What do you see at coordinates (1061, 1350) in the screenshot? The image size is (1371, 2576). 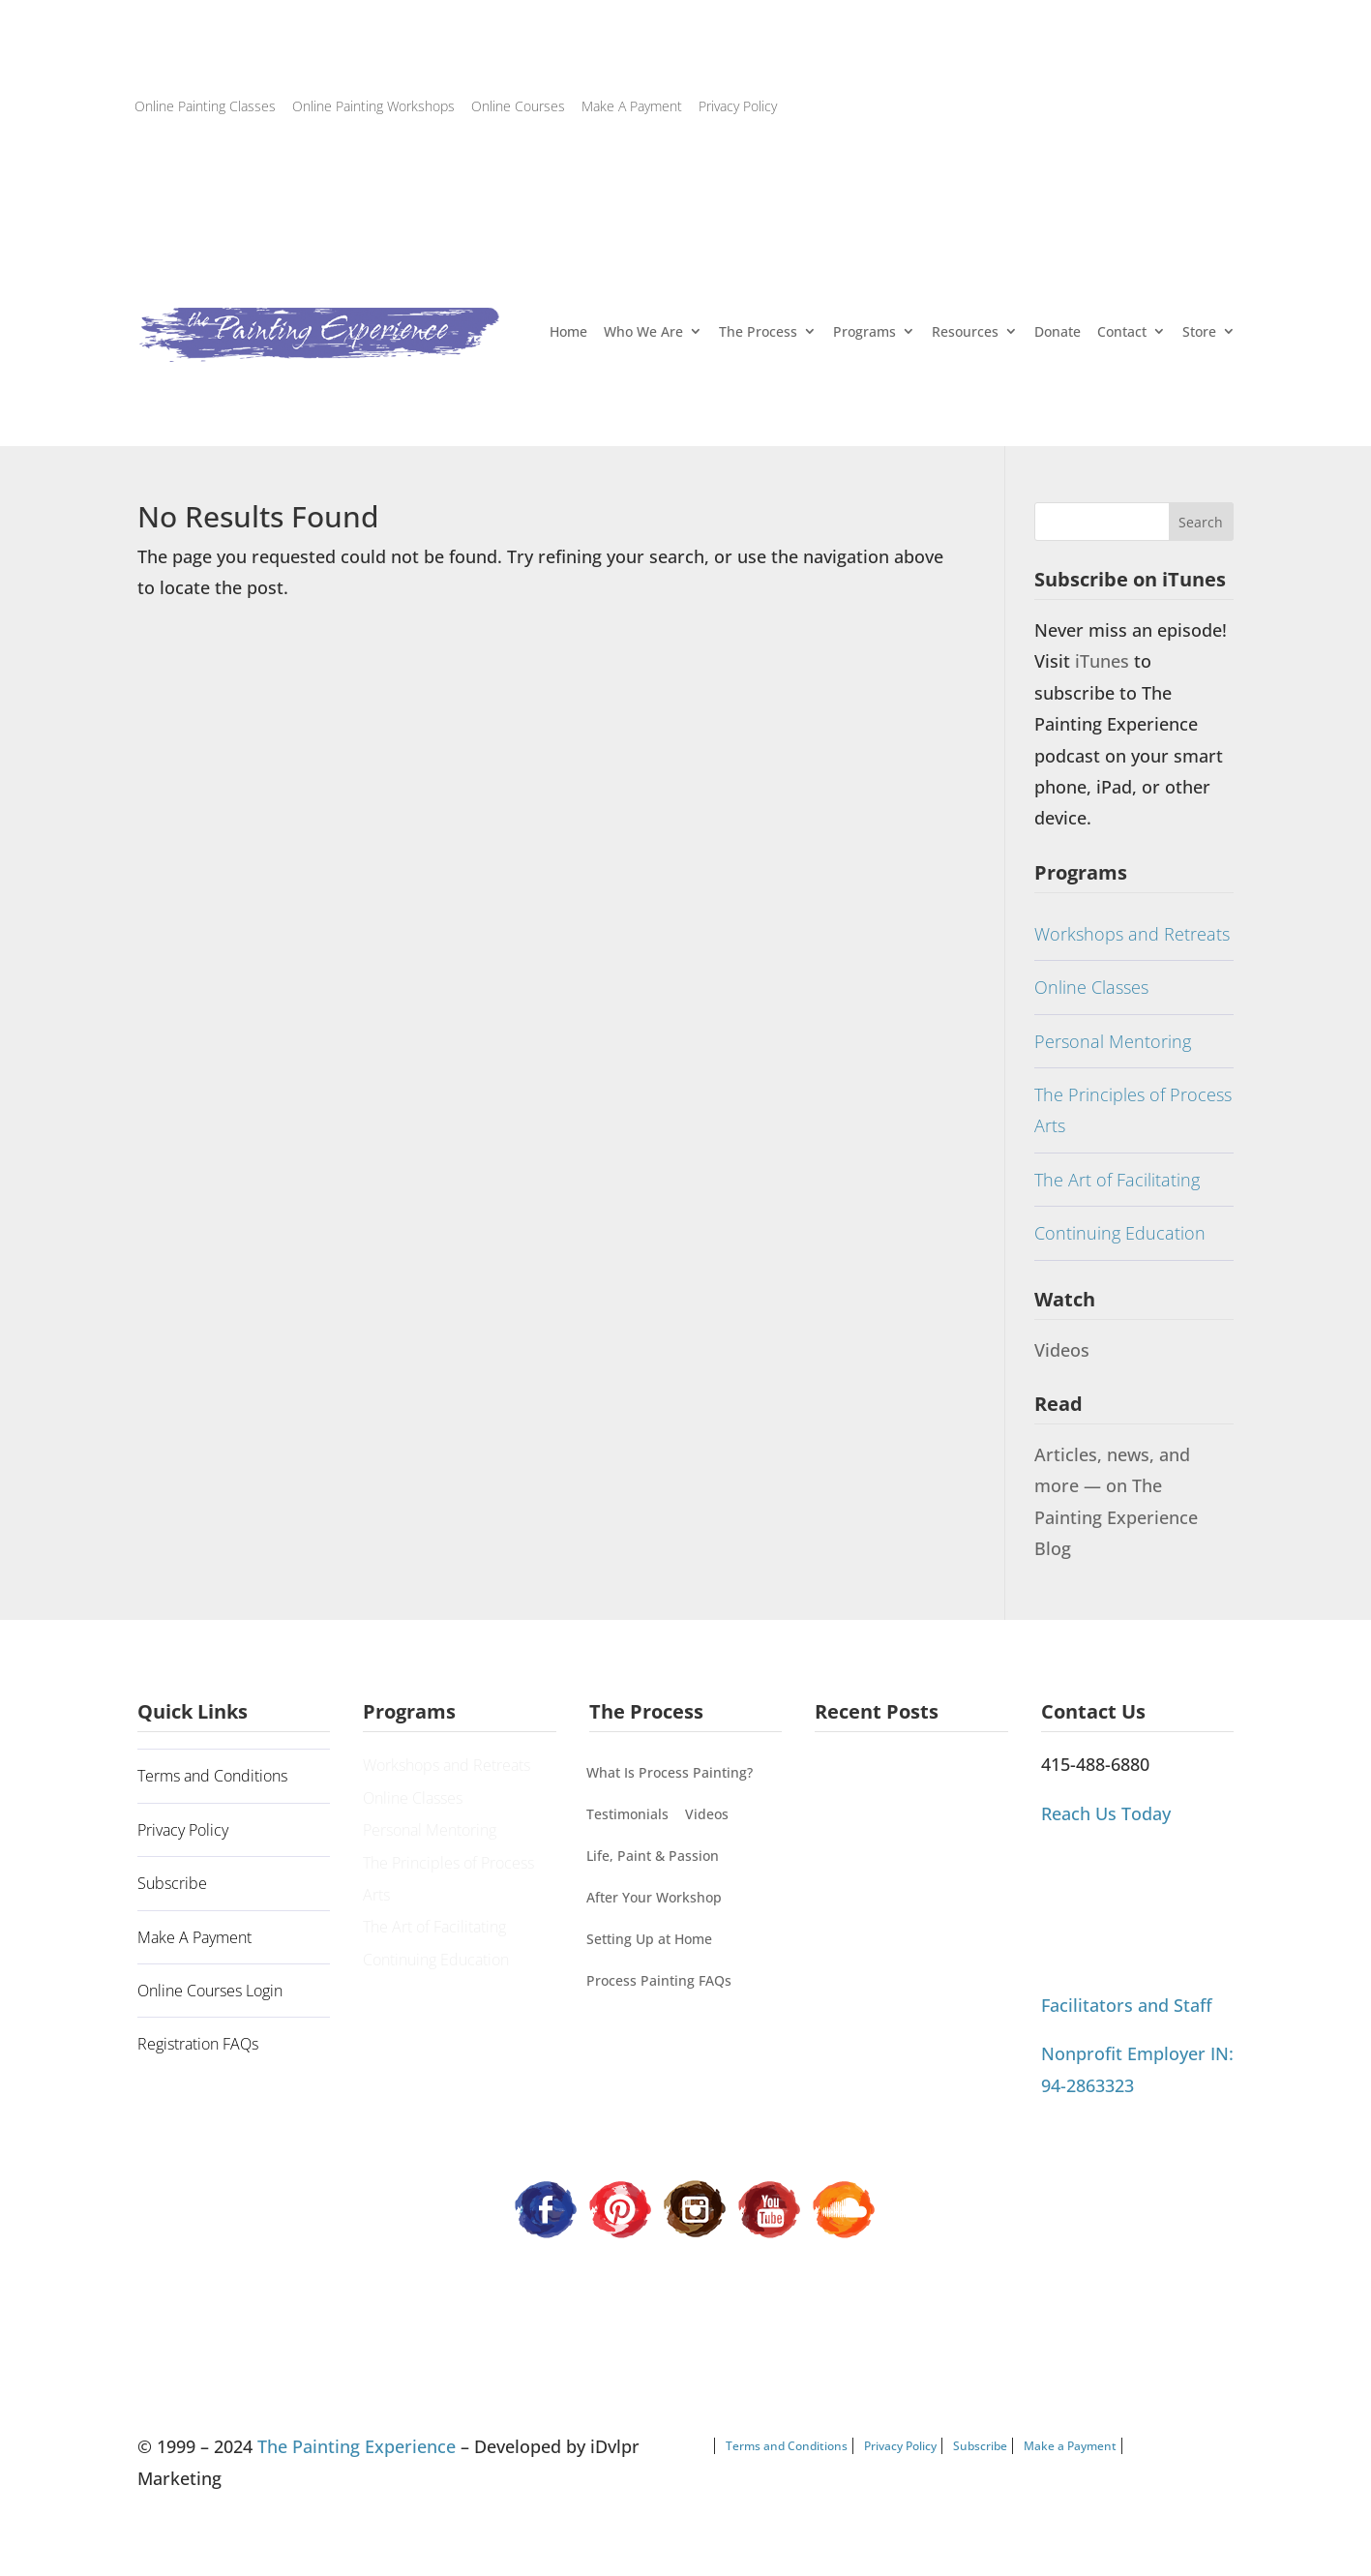 I see `Videos` at bounding box center [1061, 1350].